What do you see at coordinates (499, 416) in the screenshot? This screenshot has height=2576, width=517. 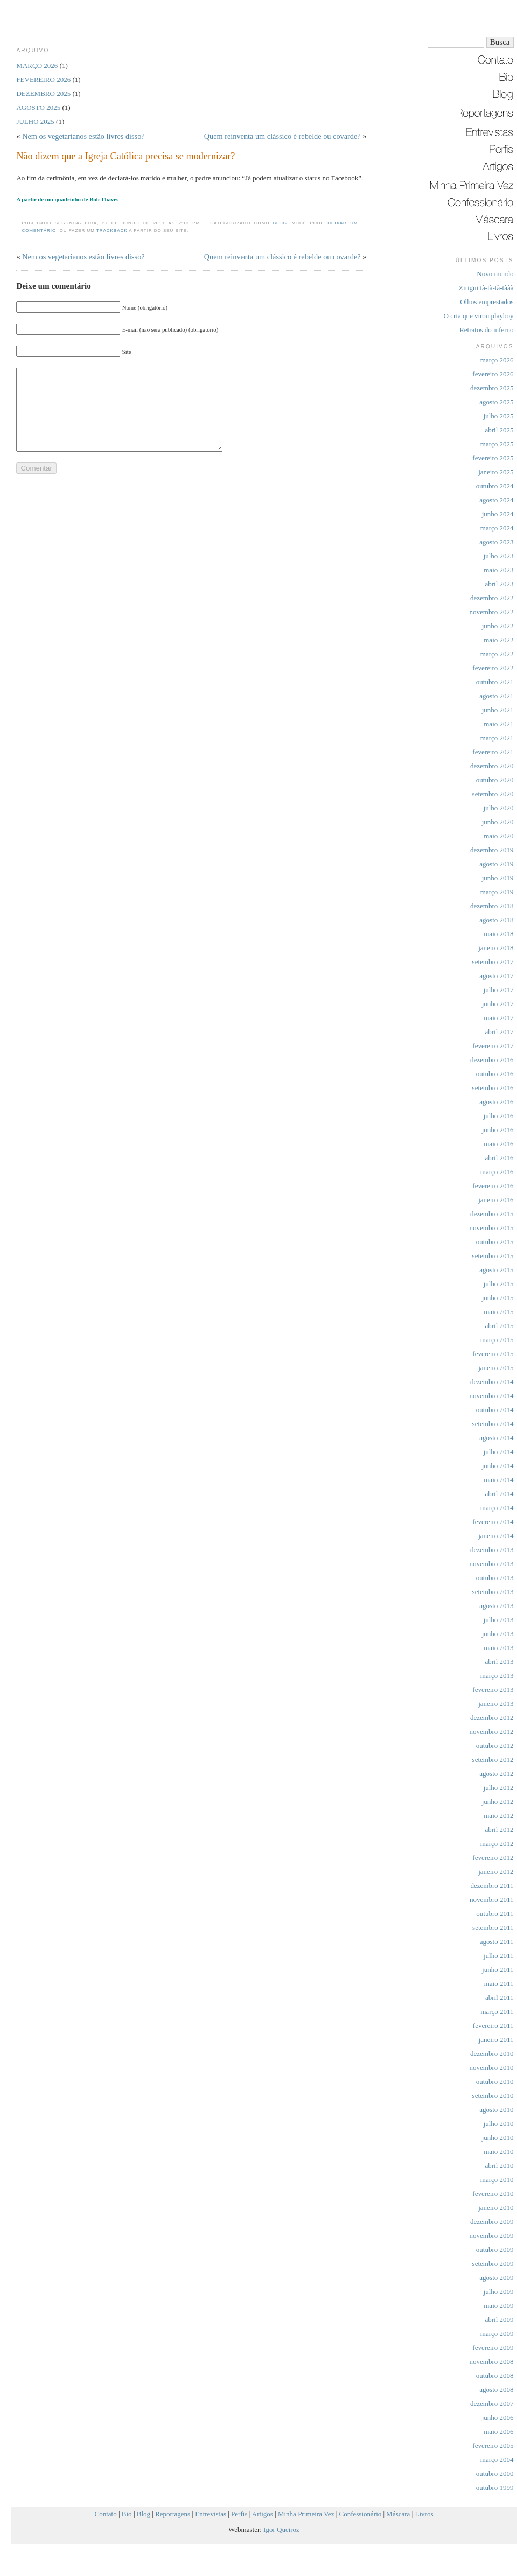 I see `julho 2025` at bounding box center [499, 416].